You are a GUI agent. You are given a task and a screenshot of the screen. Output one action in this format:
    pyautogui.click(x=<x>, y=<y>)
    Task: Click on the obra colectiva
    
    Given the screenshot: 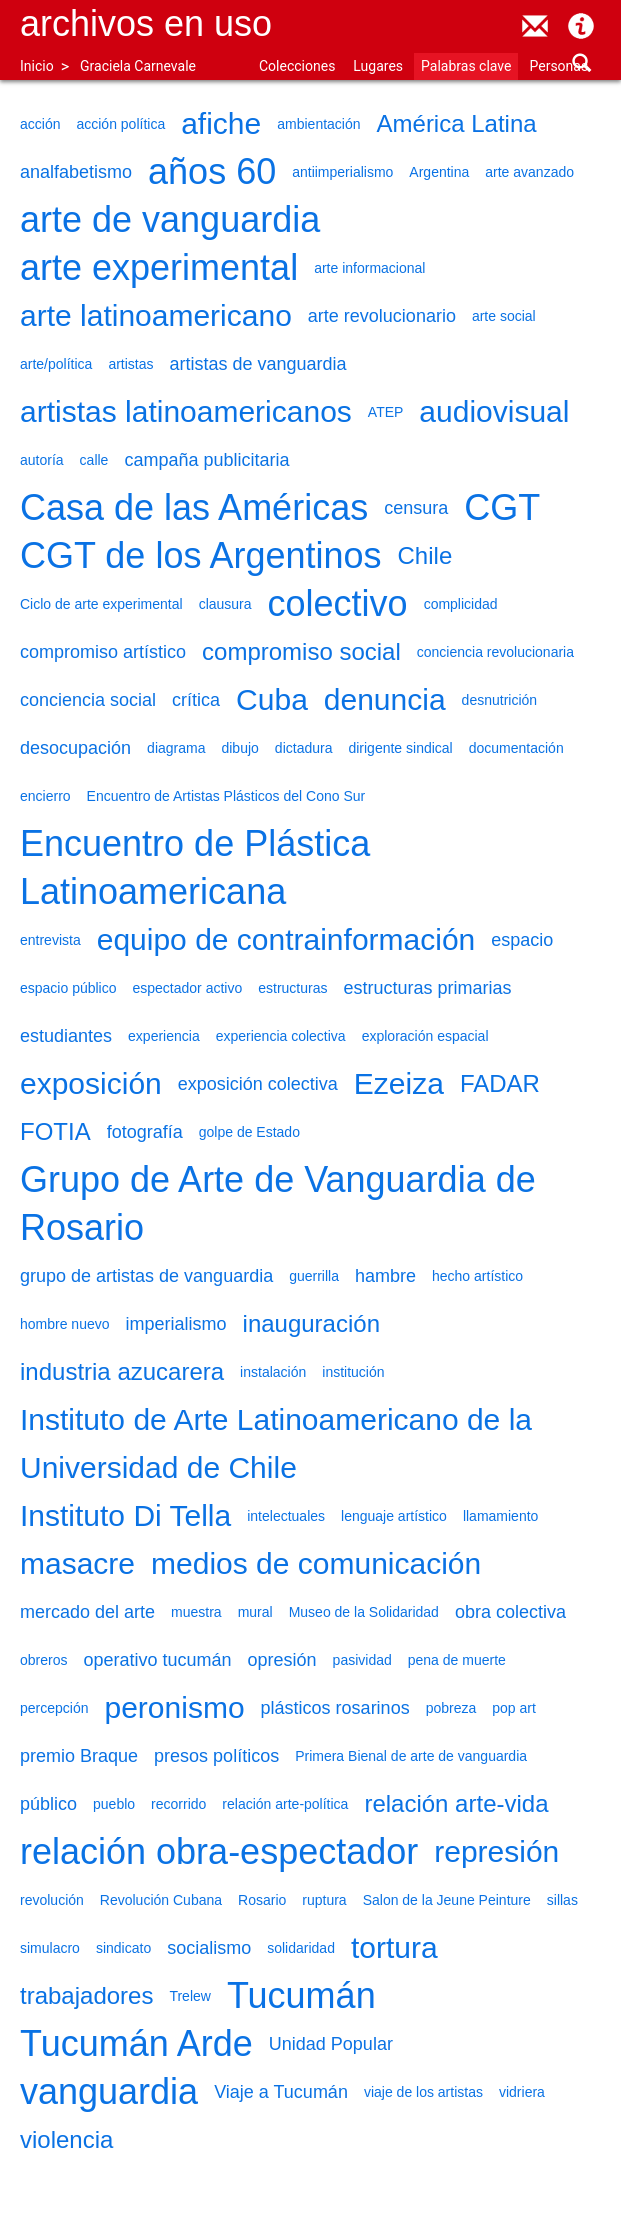 What is the action you would take?
    pyautogui.click(x=510, y=1612)
    